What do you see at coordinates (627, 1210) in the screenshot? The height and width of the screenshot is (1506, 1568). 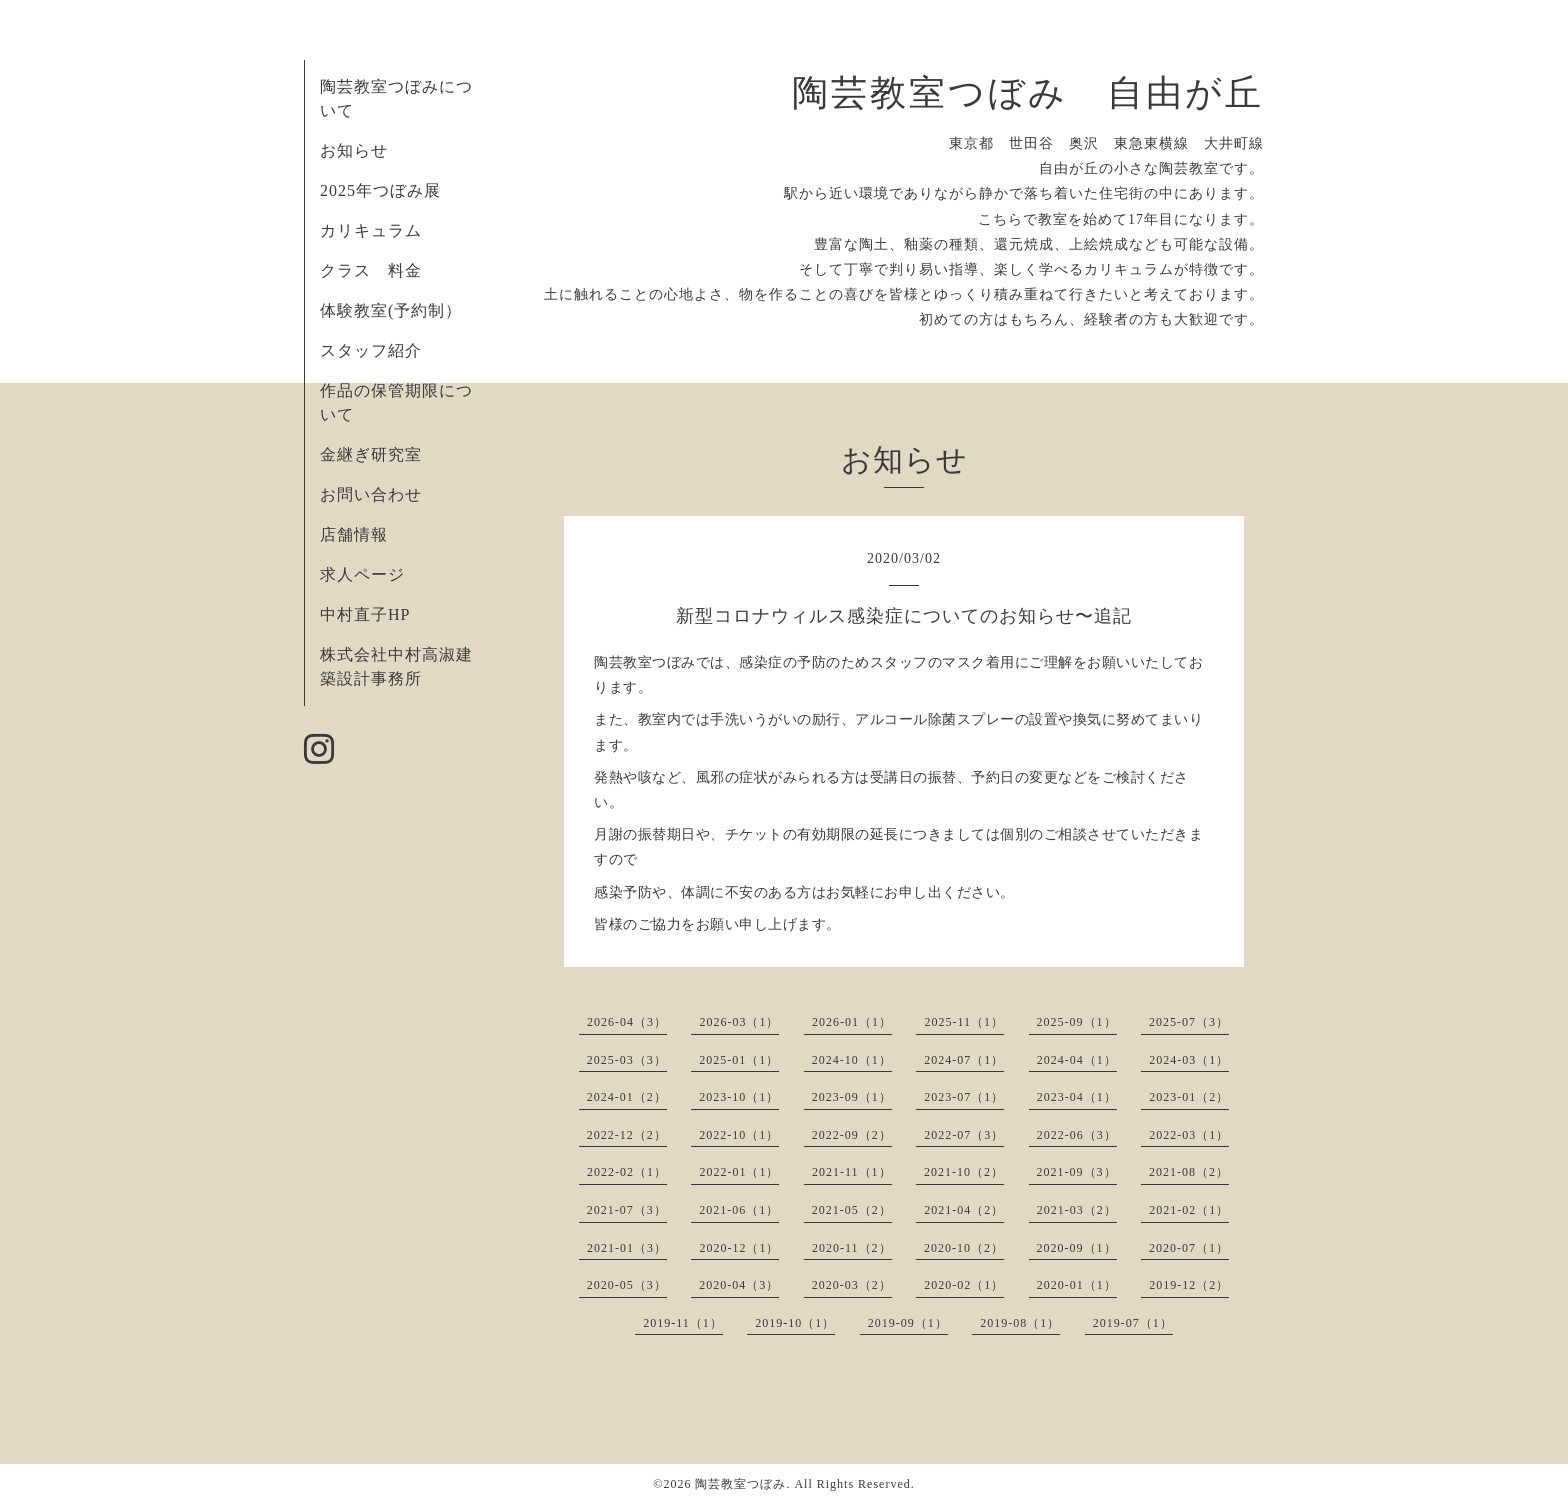 I see `2021-07（3）` at bounding box center [627, 1210].